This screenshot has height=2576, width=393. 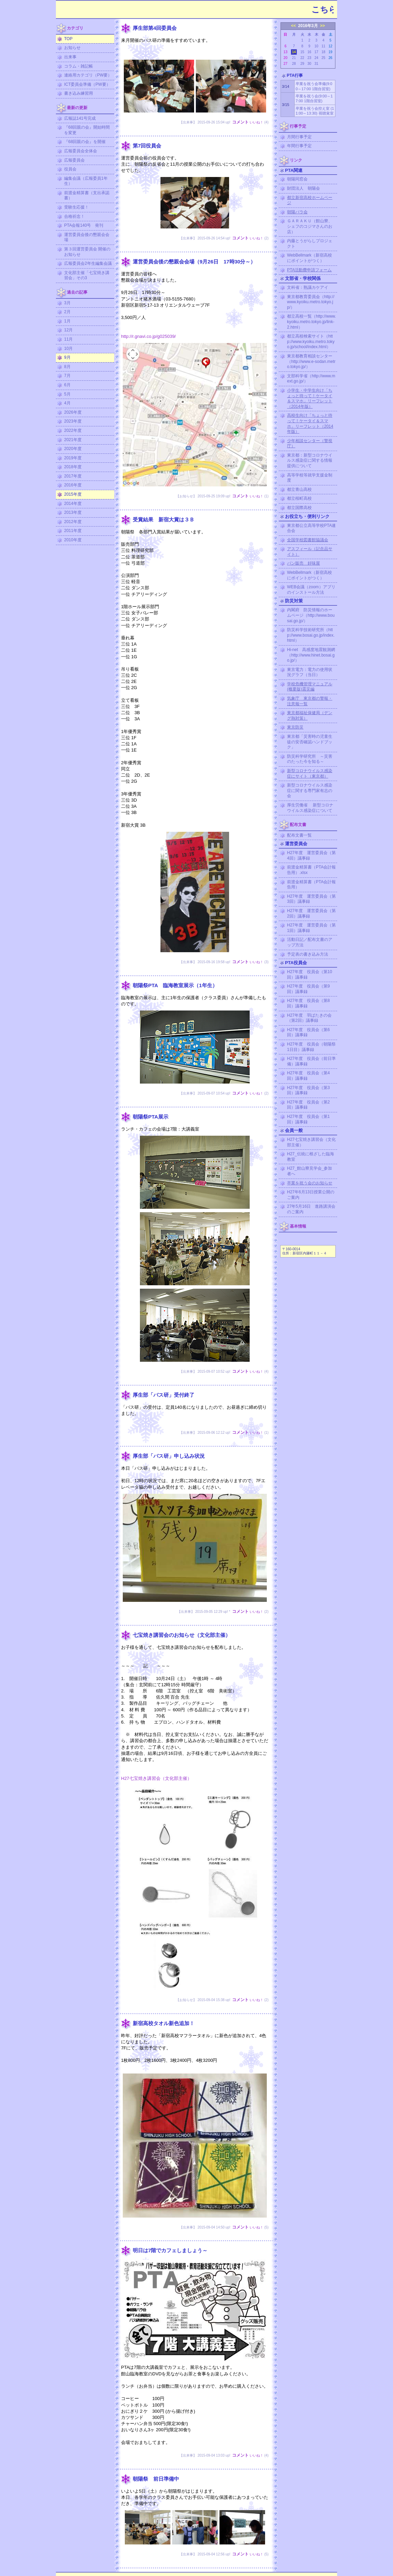 What do you see at coordinates (308, 1003) in the screenshot?
I see `H27年度 役員会（第8回）議事録` at bounding box center [308, 1003].